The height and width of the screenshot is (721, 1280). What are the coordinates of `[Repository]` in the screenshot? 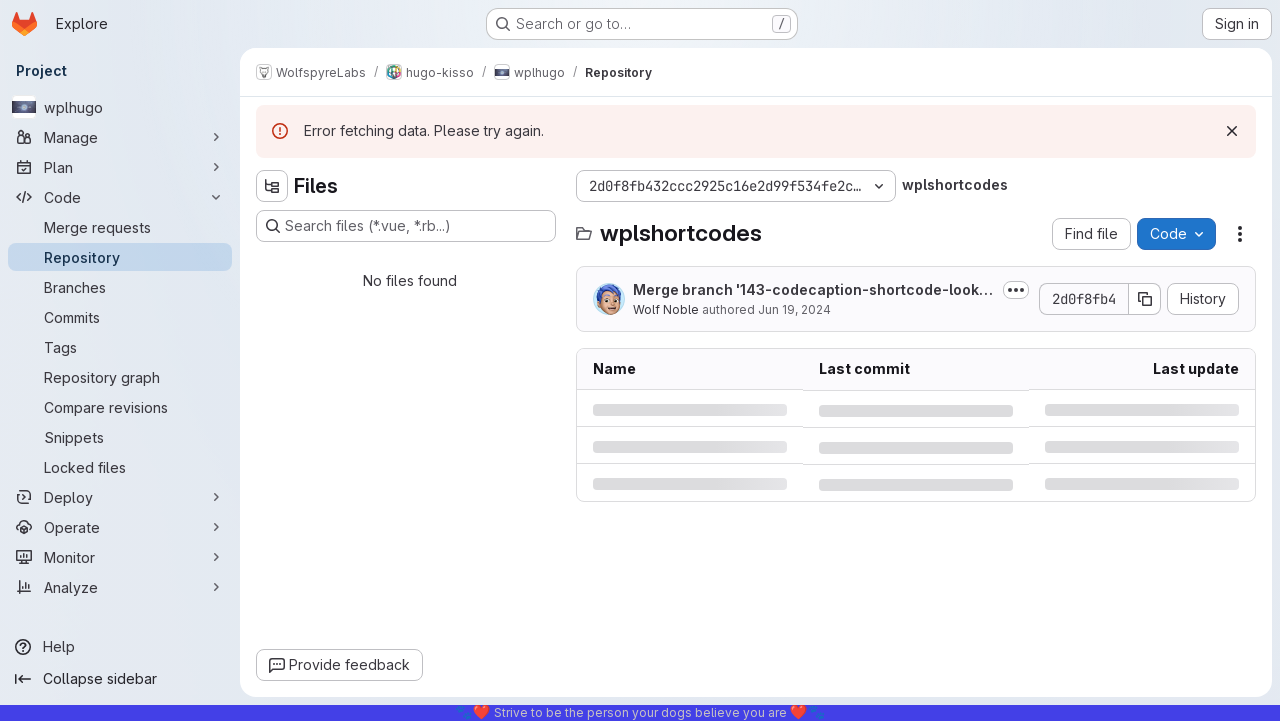 It's located at (120, 257).